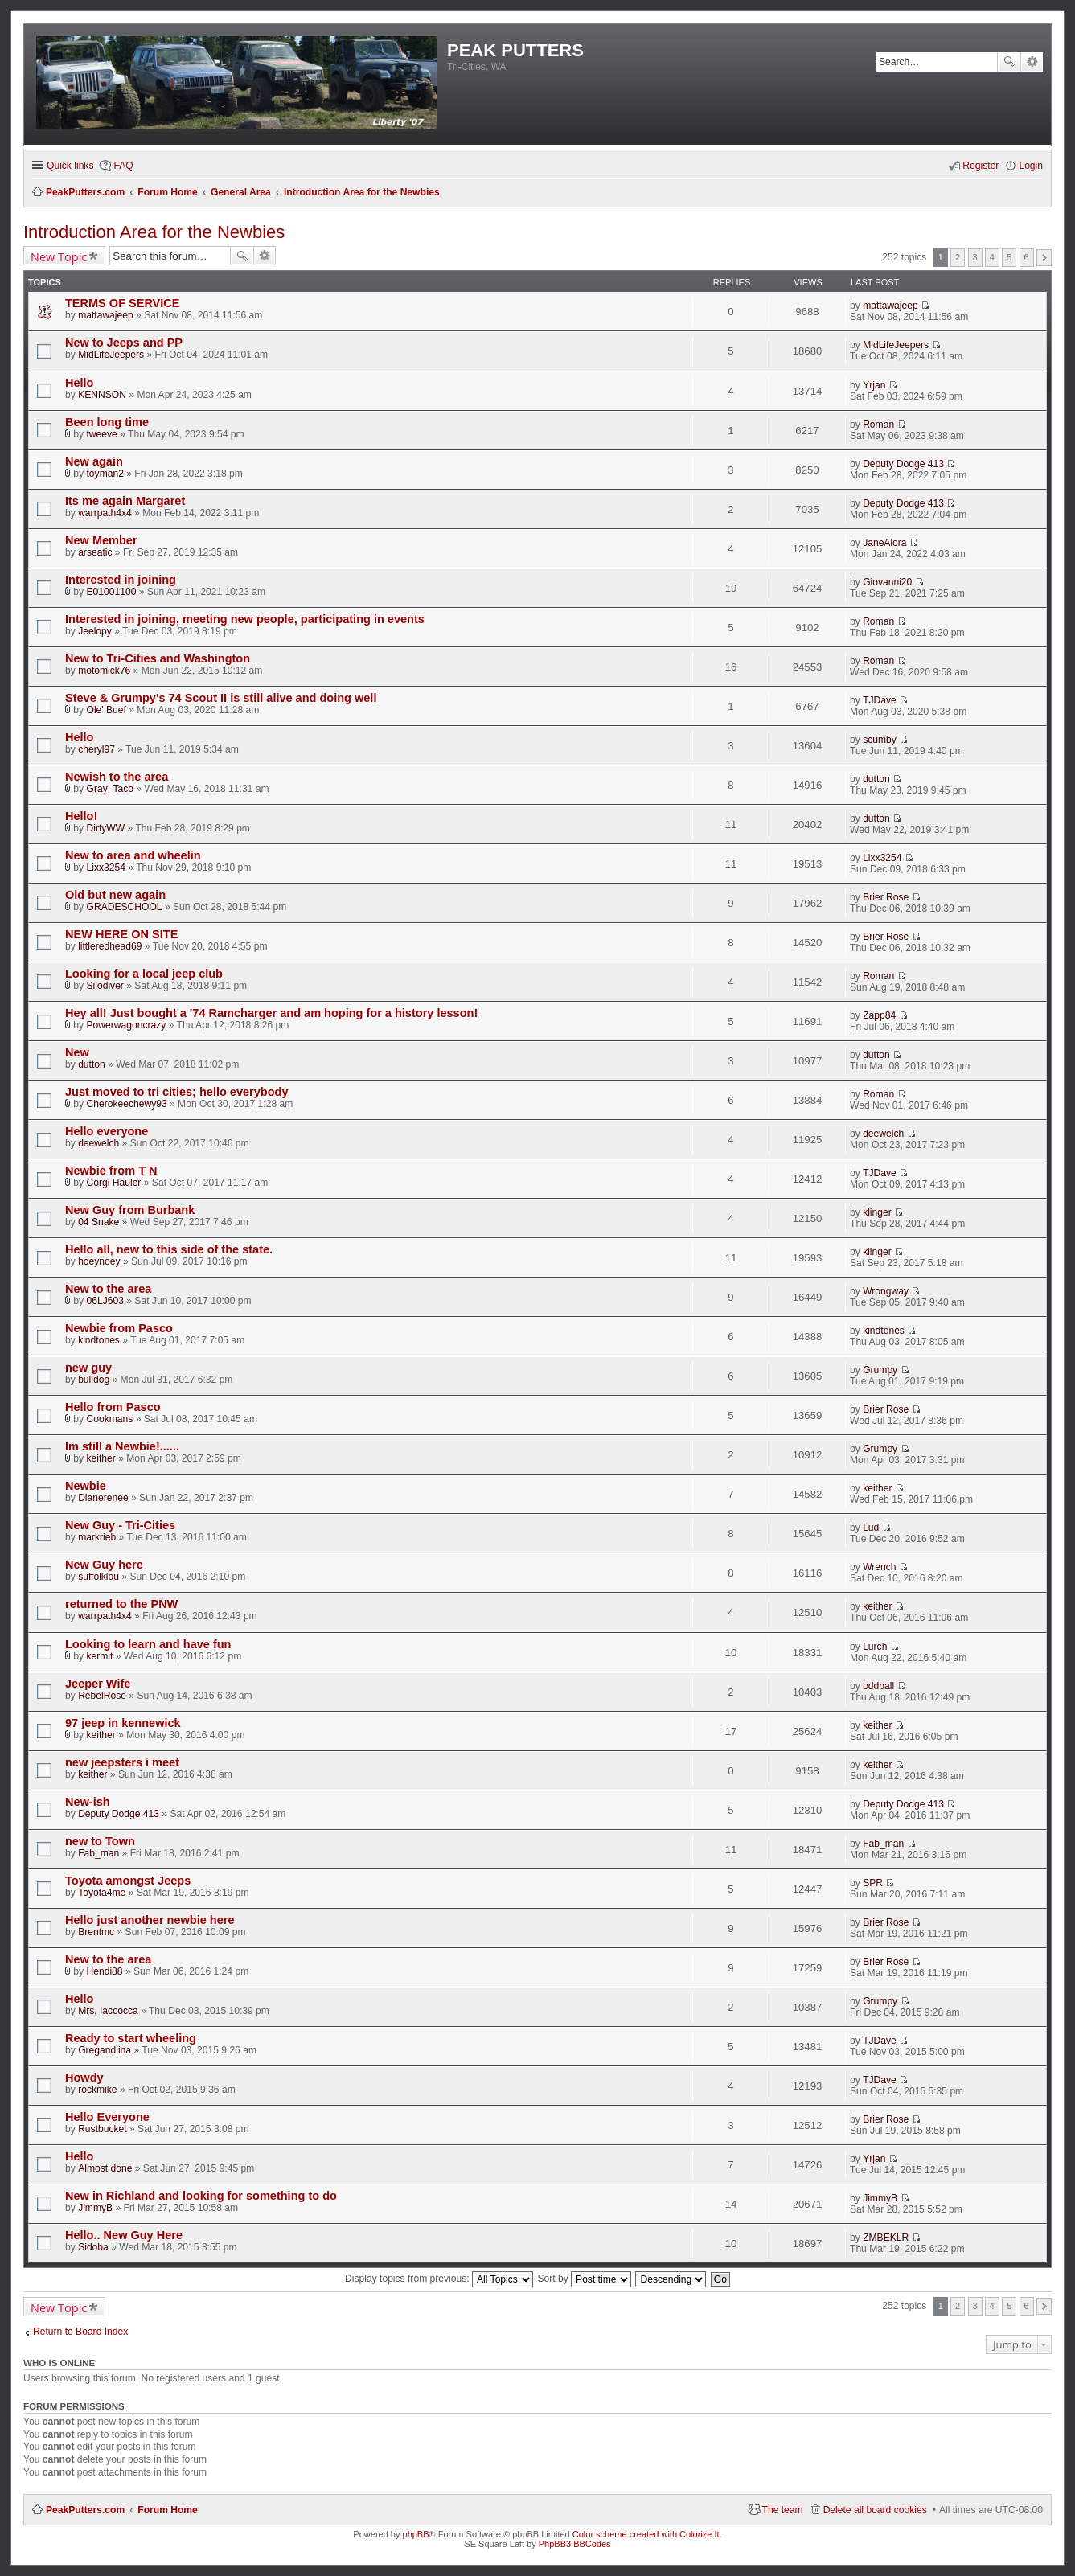 This screenshot has width=1075, height=2576. What do you see at coordinates (105, 513) in the screenshot?
I see `warrpath4x4` at bounding box center [105, 513].